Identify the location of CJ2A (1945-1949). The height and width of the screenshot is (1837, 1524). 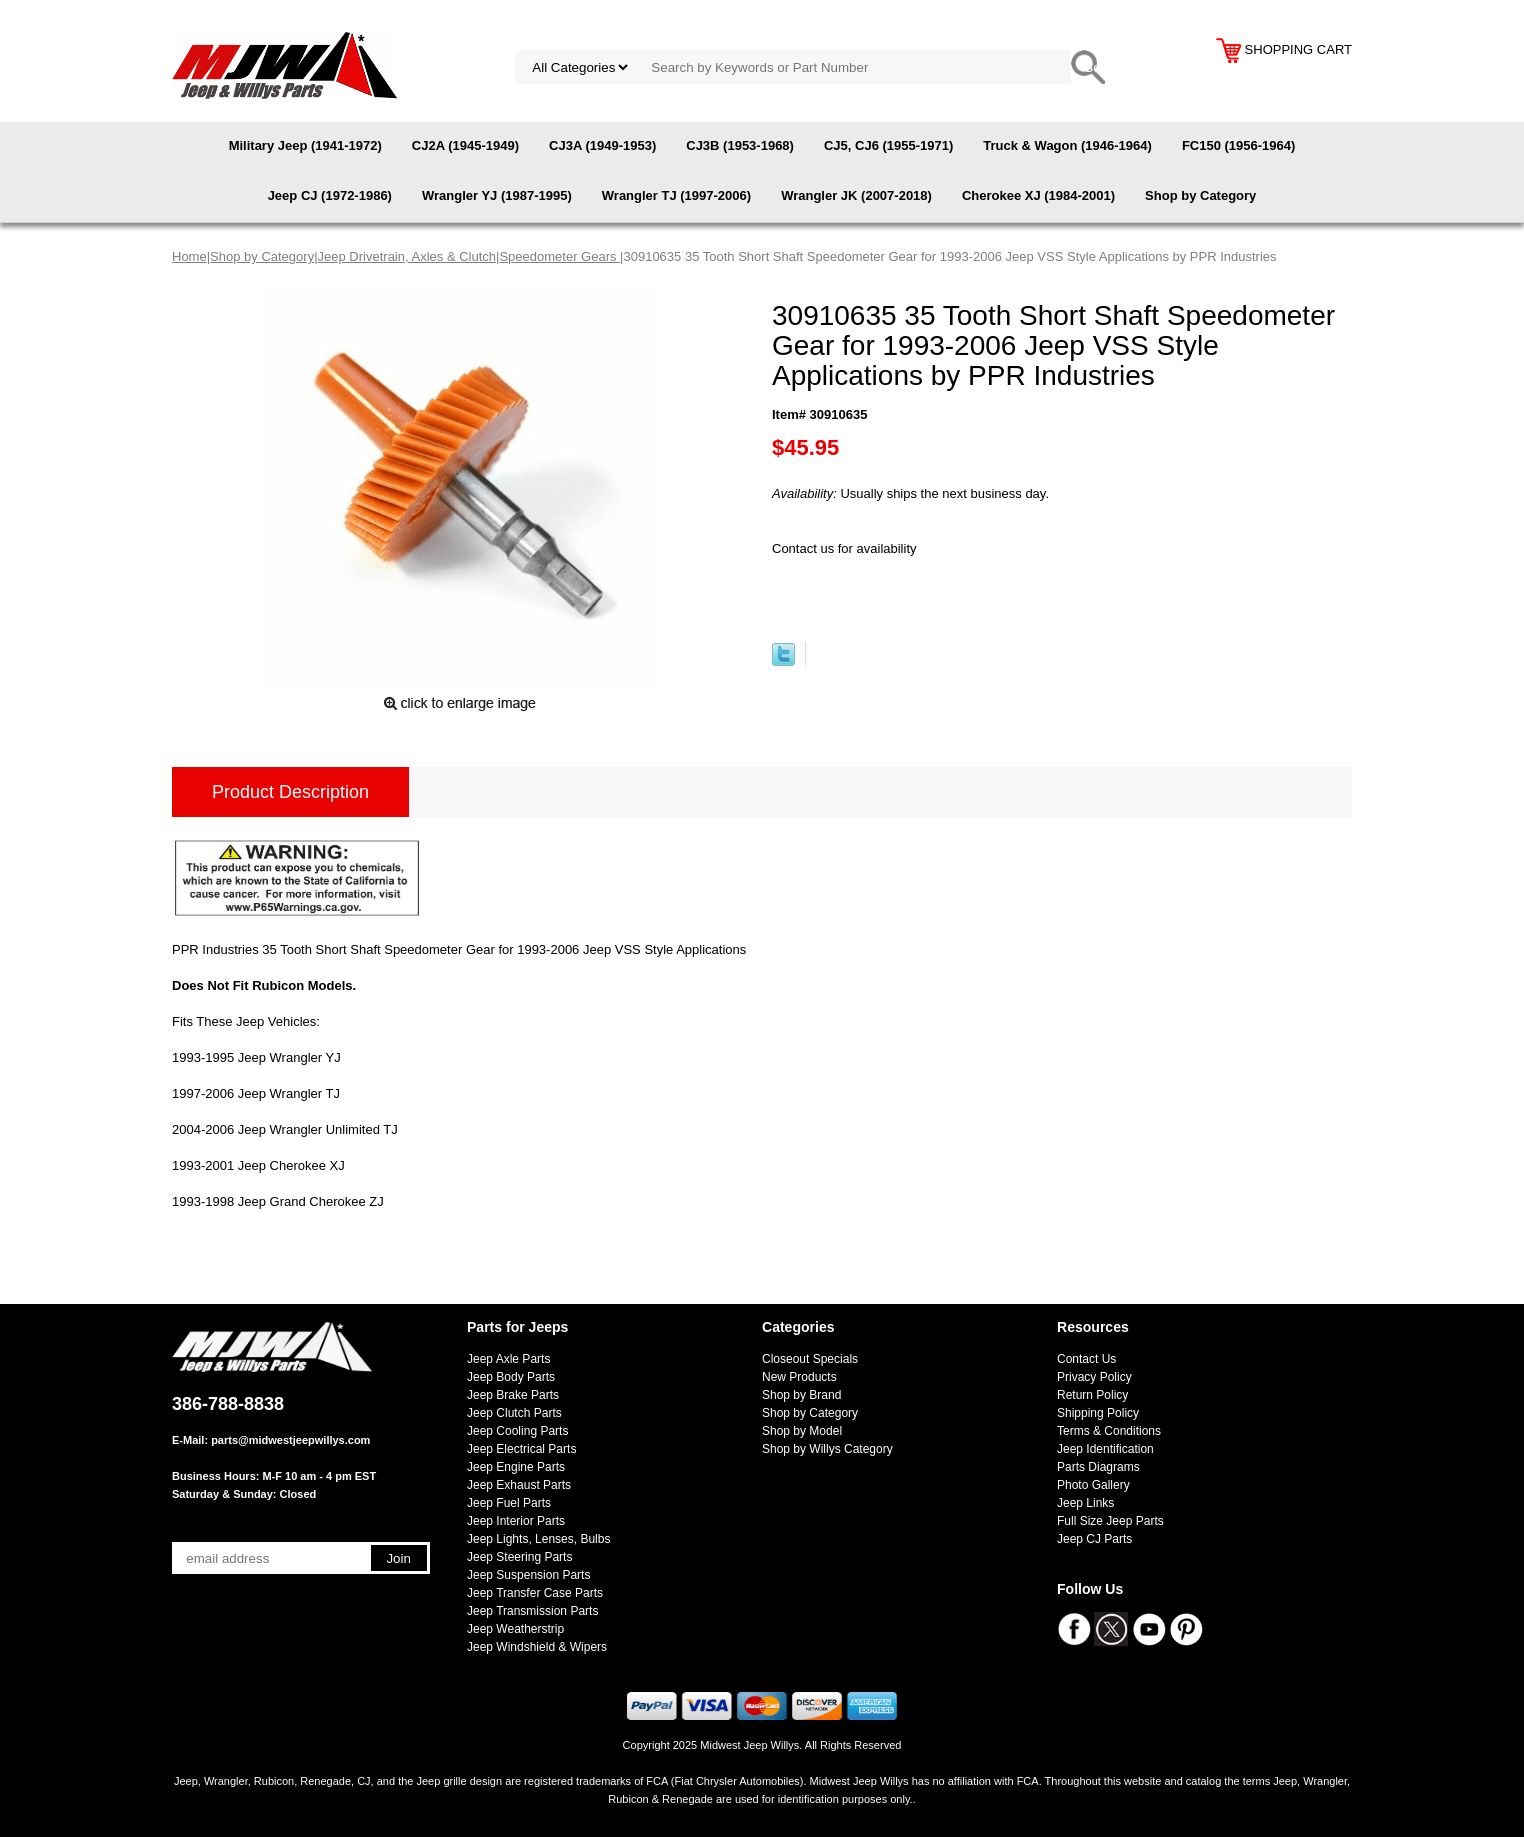
(465, 145).